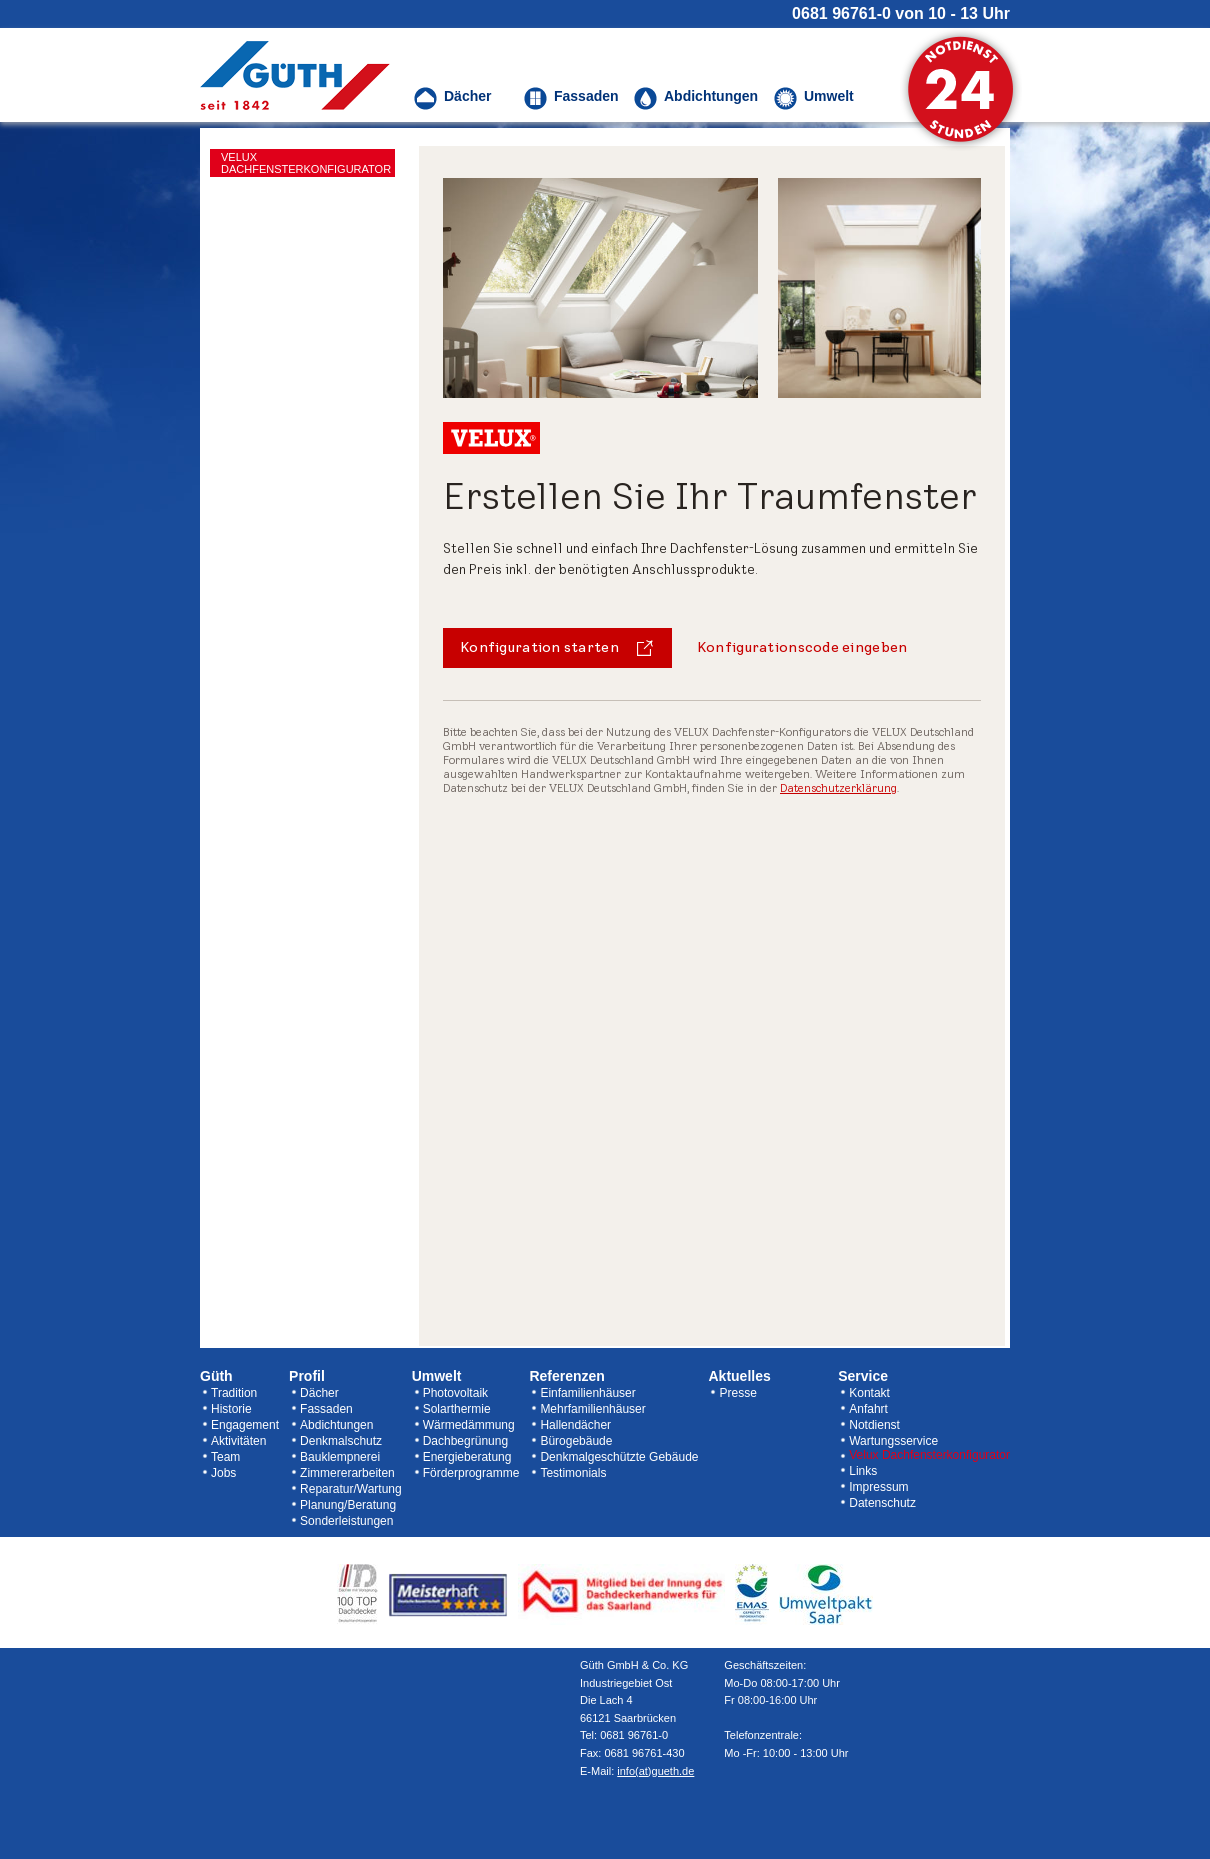 The width and height of the screenshot is (1210, 1859). What do you see at coordinates (238, 1441) in the screenshot?
I see `Aktivitäten` at bounding box center [238, 1441].